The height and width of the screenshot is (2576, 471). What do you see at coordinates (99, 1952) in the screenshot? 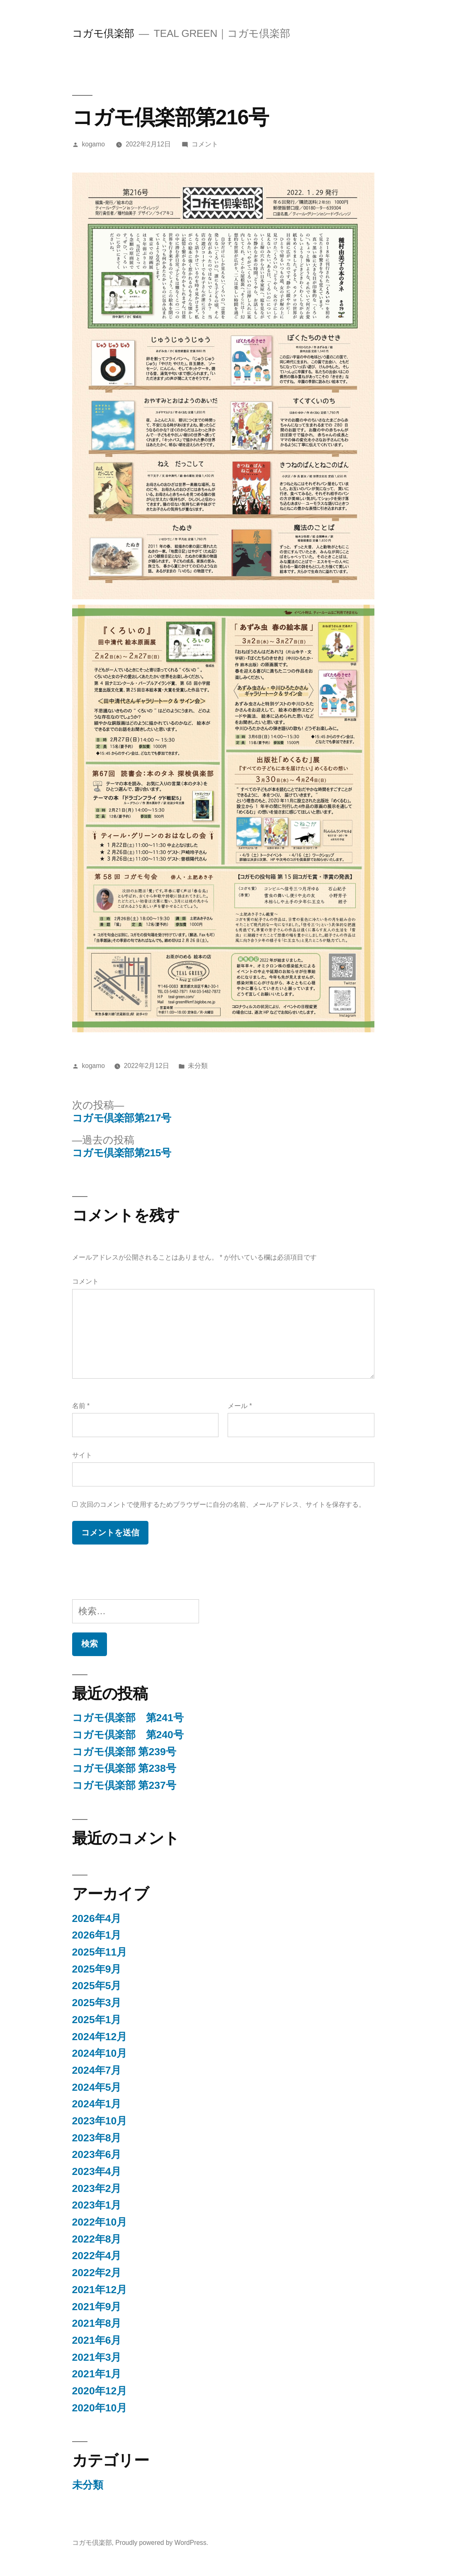
I see `2025年11月` at bounding box center [99, 1952].